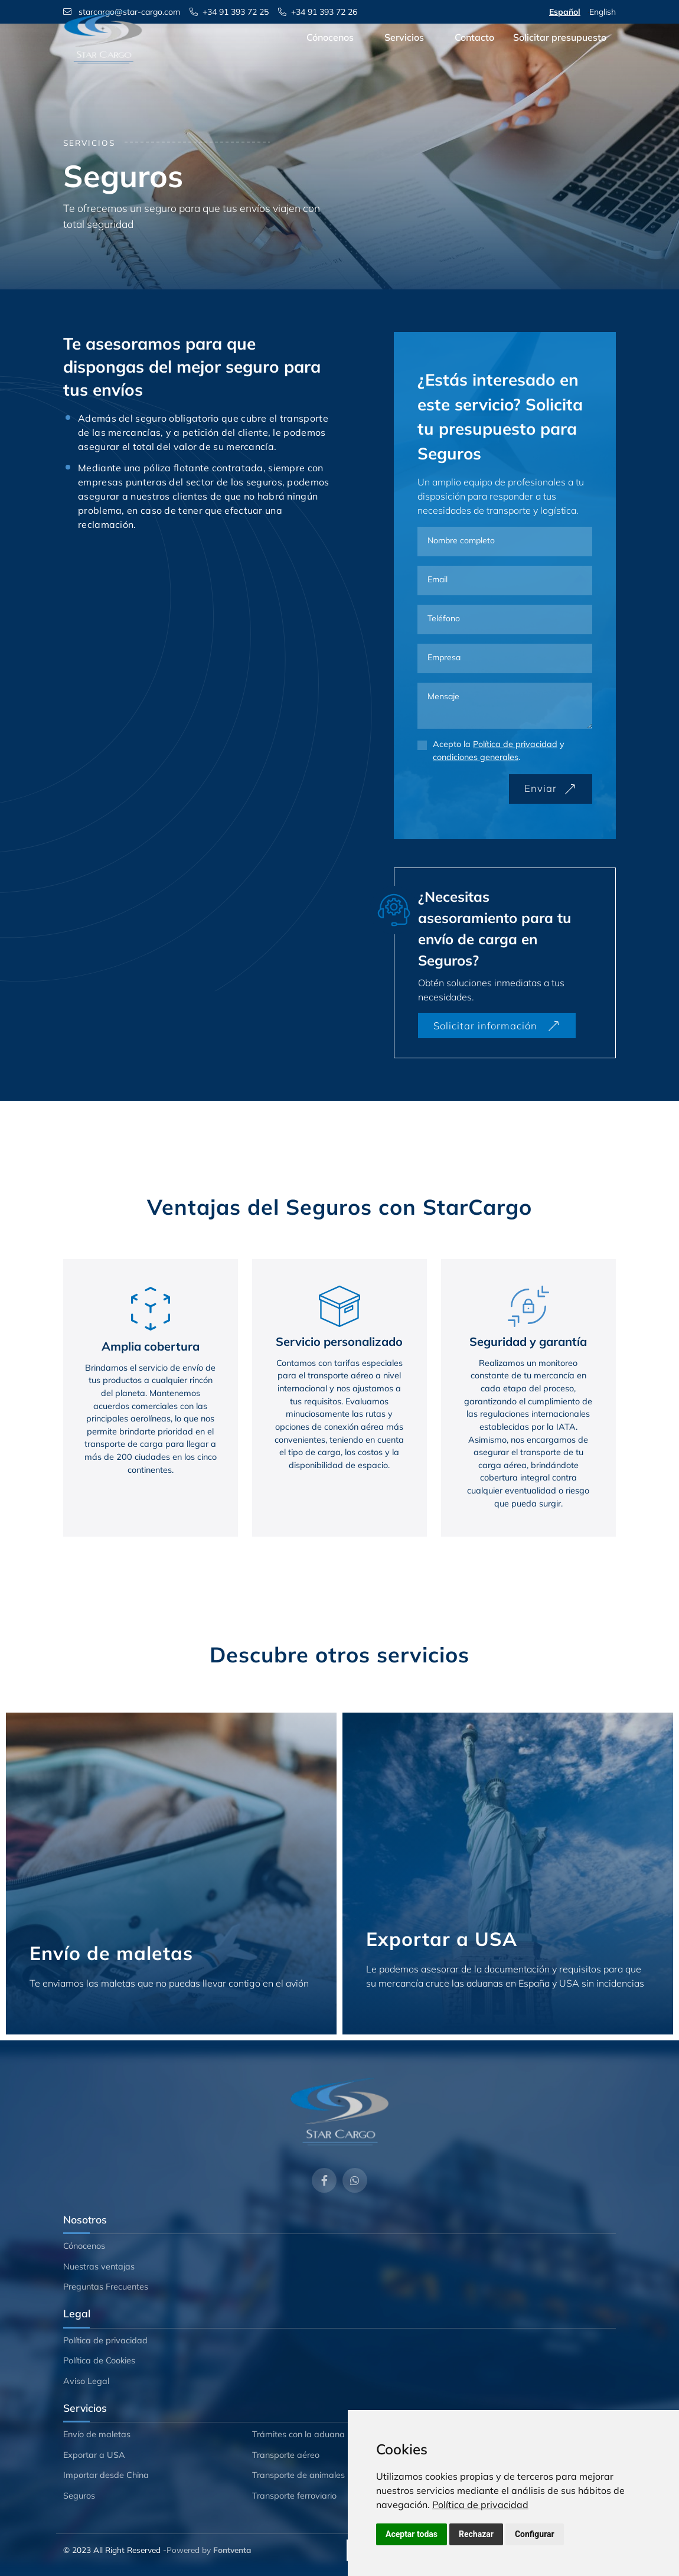 The height and width of the screenshot is (2576, 679). Describe the element at coordinates (602, 11) in the screenshot. I see `English` at that location.